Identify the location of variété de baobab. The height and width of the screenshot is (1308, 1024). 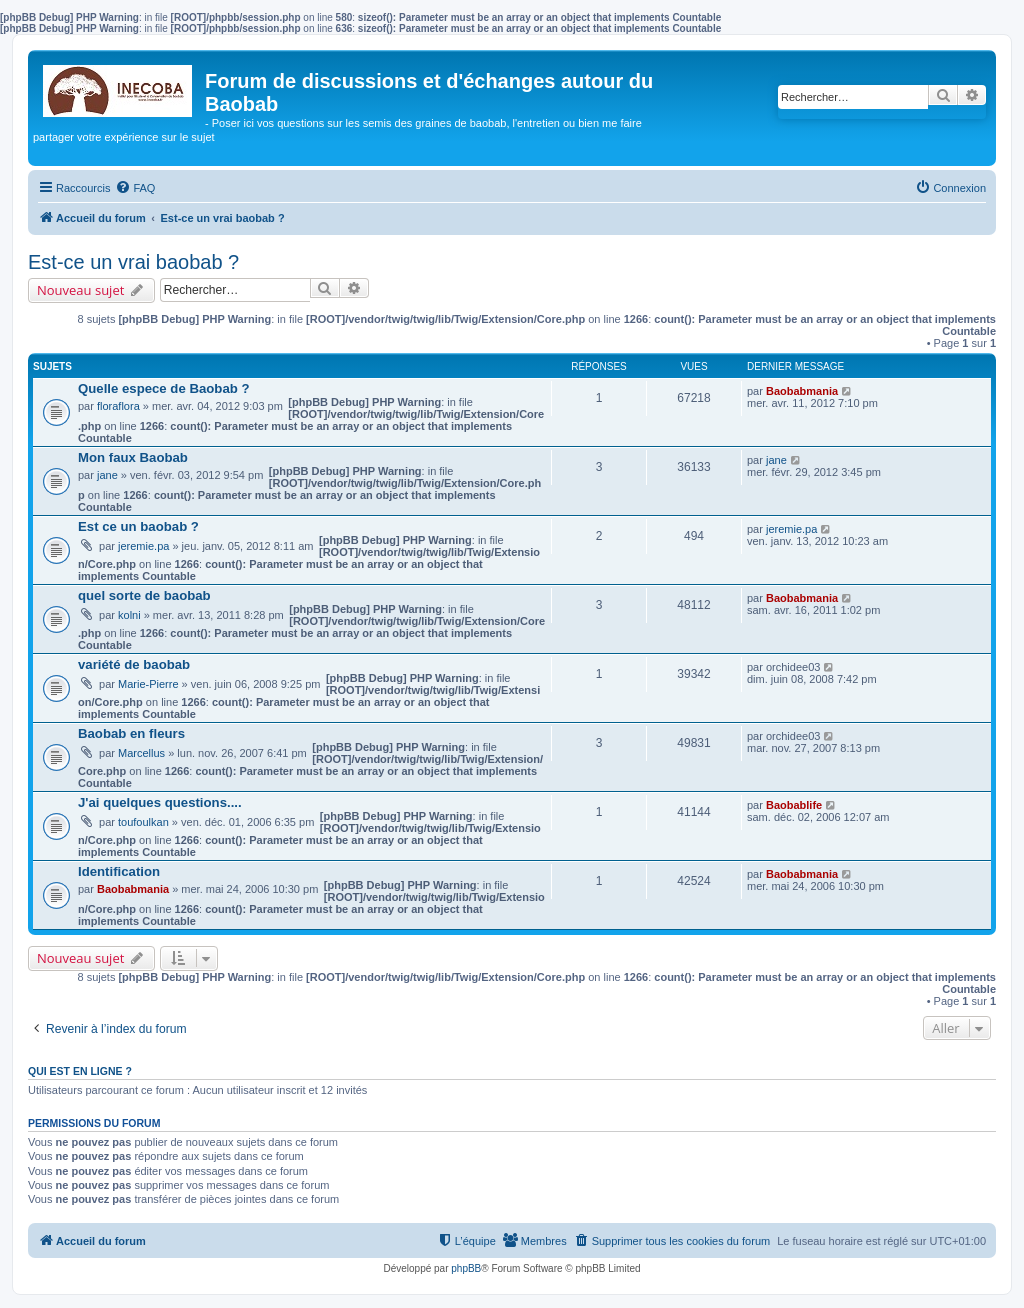
(134, 664).